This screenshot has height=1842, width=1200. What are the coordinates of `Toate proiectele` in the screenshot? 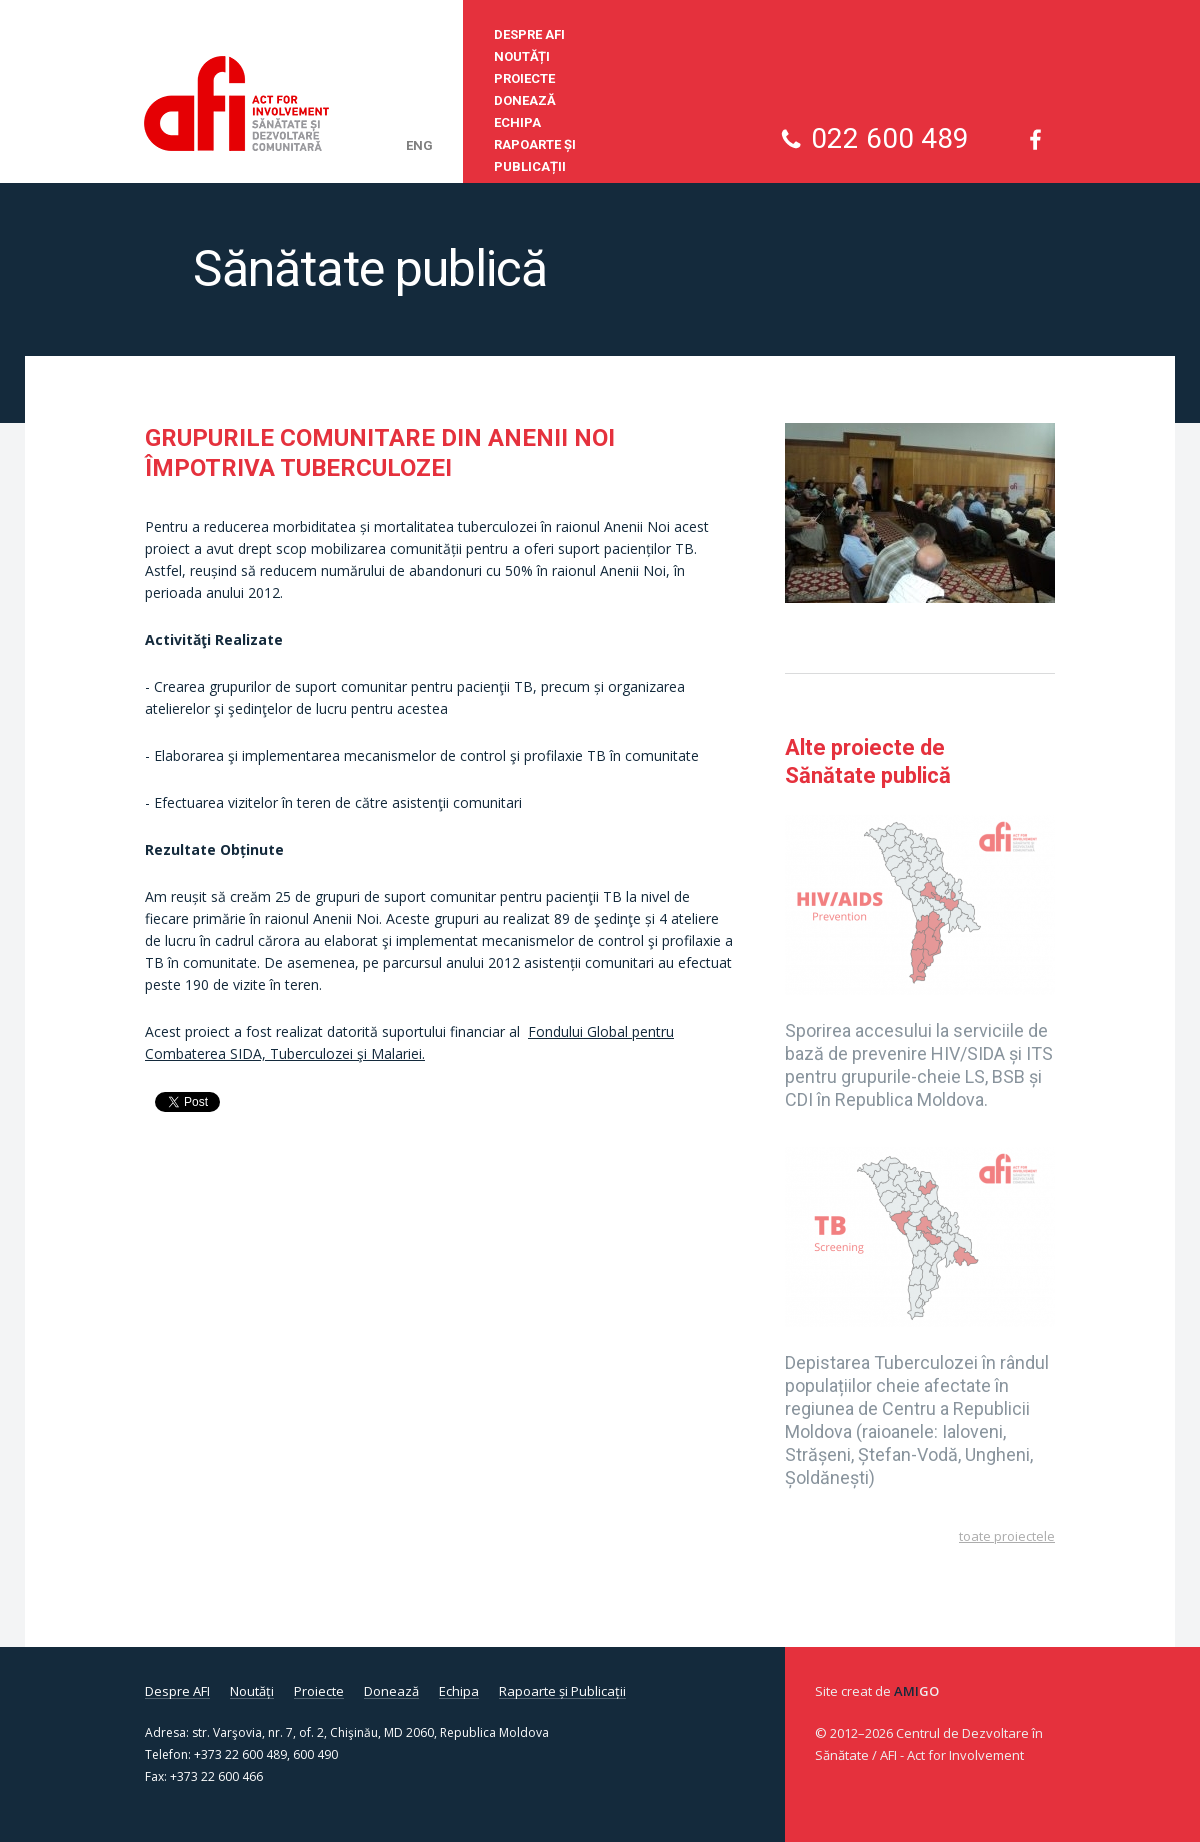 It's located at (1007, 1536).